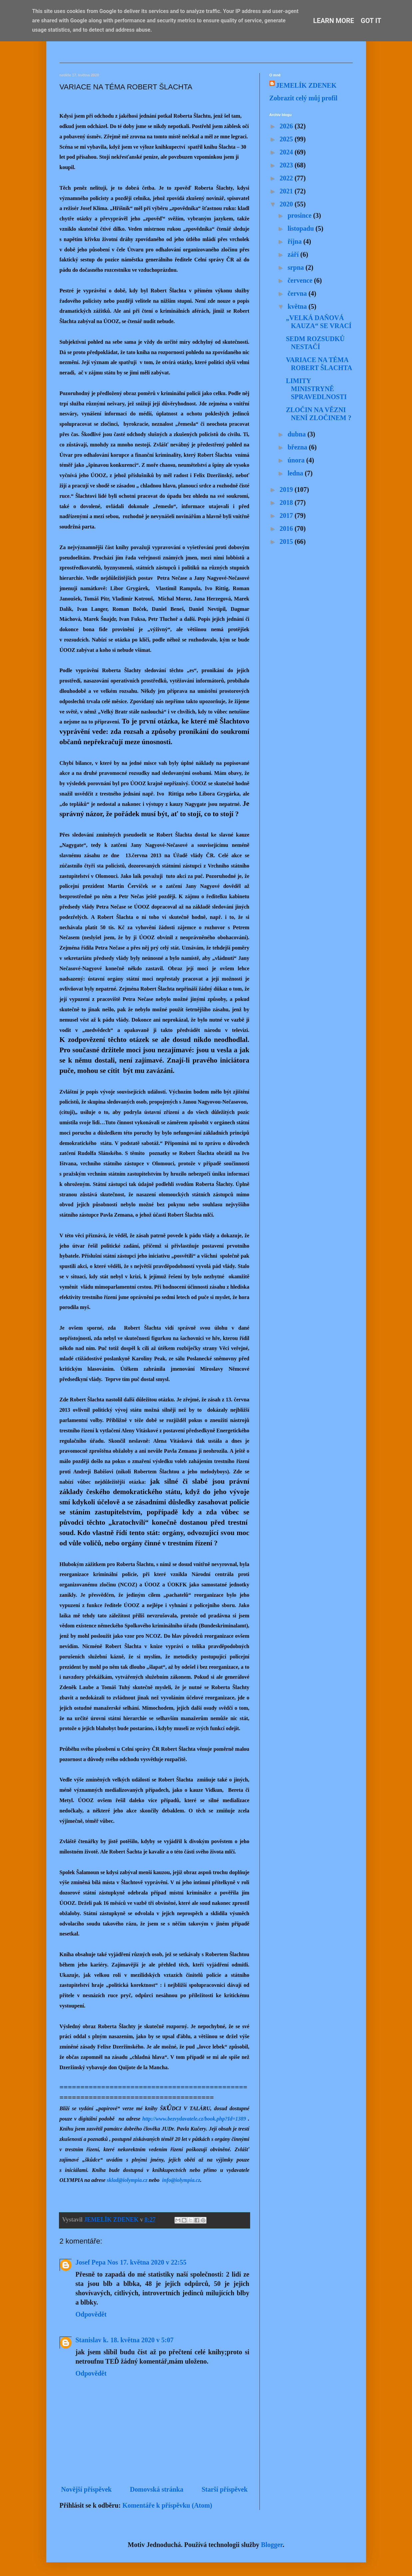 This screenshot has height=2576, width=412. I want to click on února, so click(296, 460).